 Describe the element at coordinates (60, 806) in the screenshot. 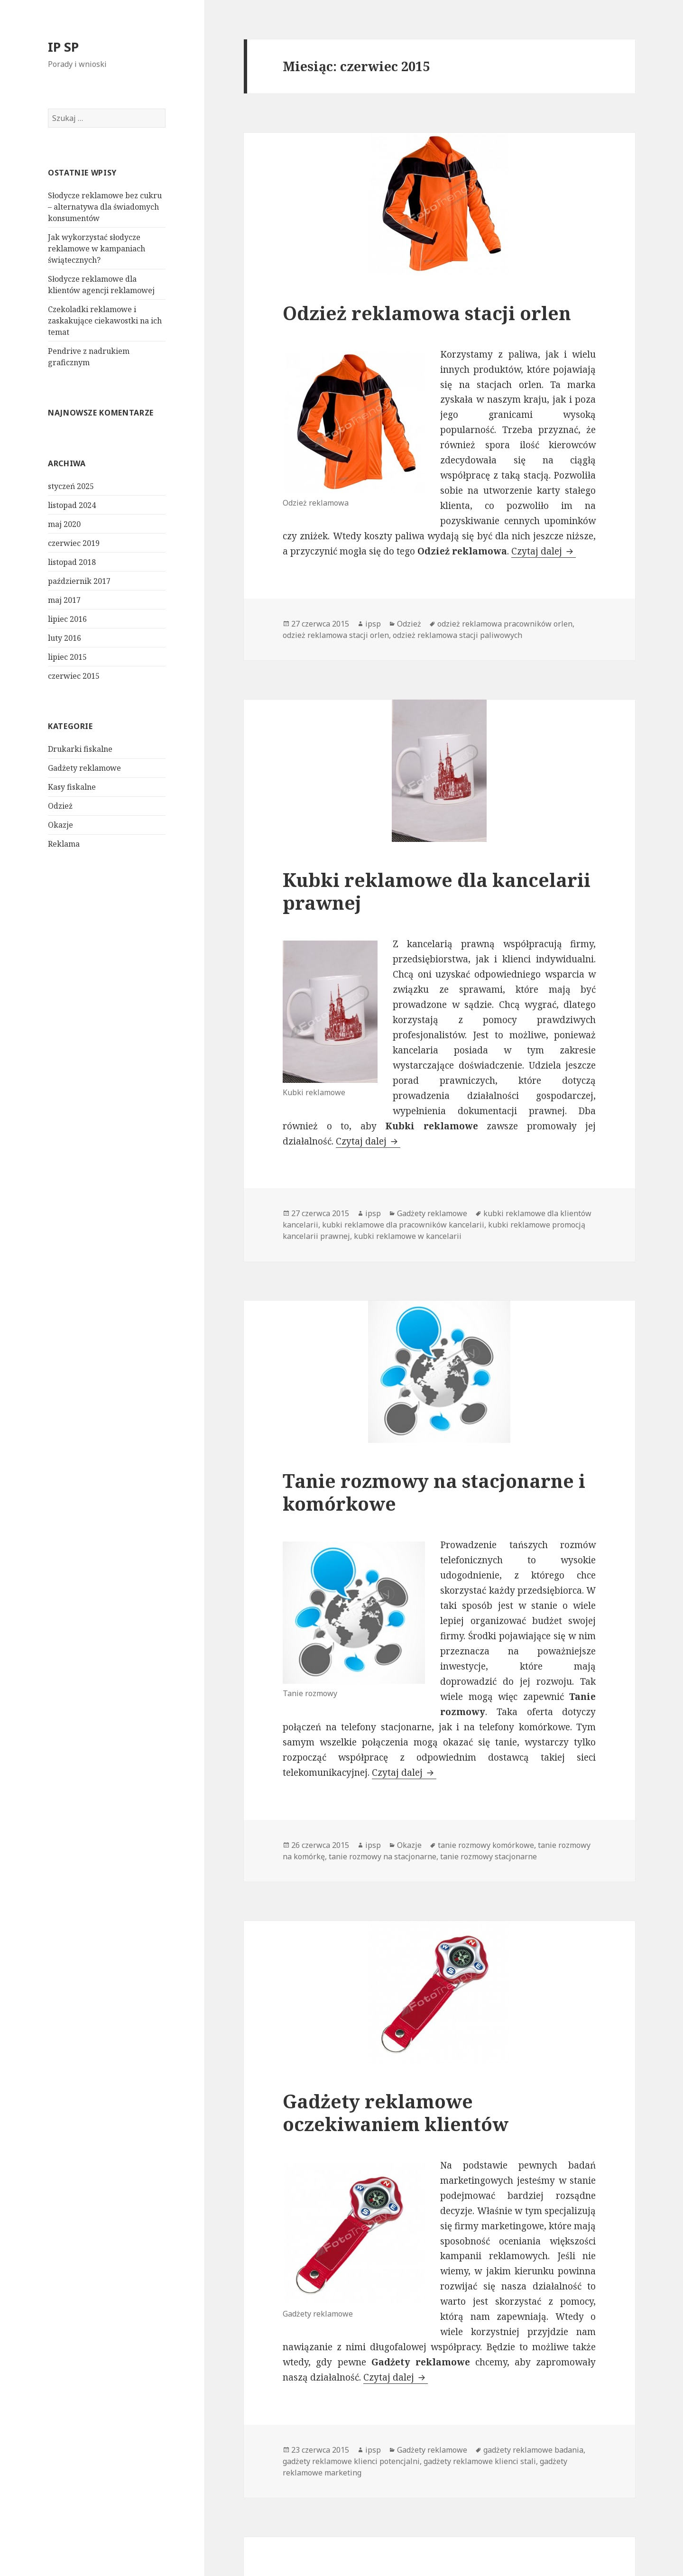

I see `Odzież` at that location.